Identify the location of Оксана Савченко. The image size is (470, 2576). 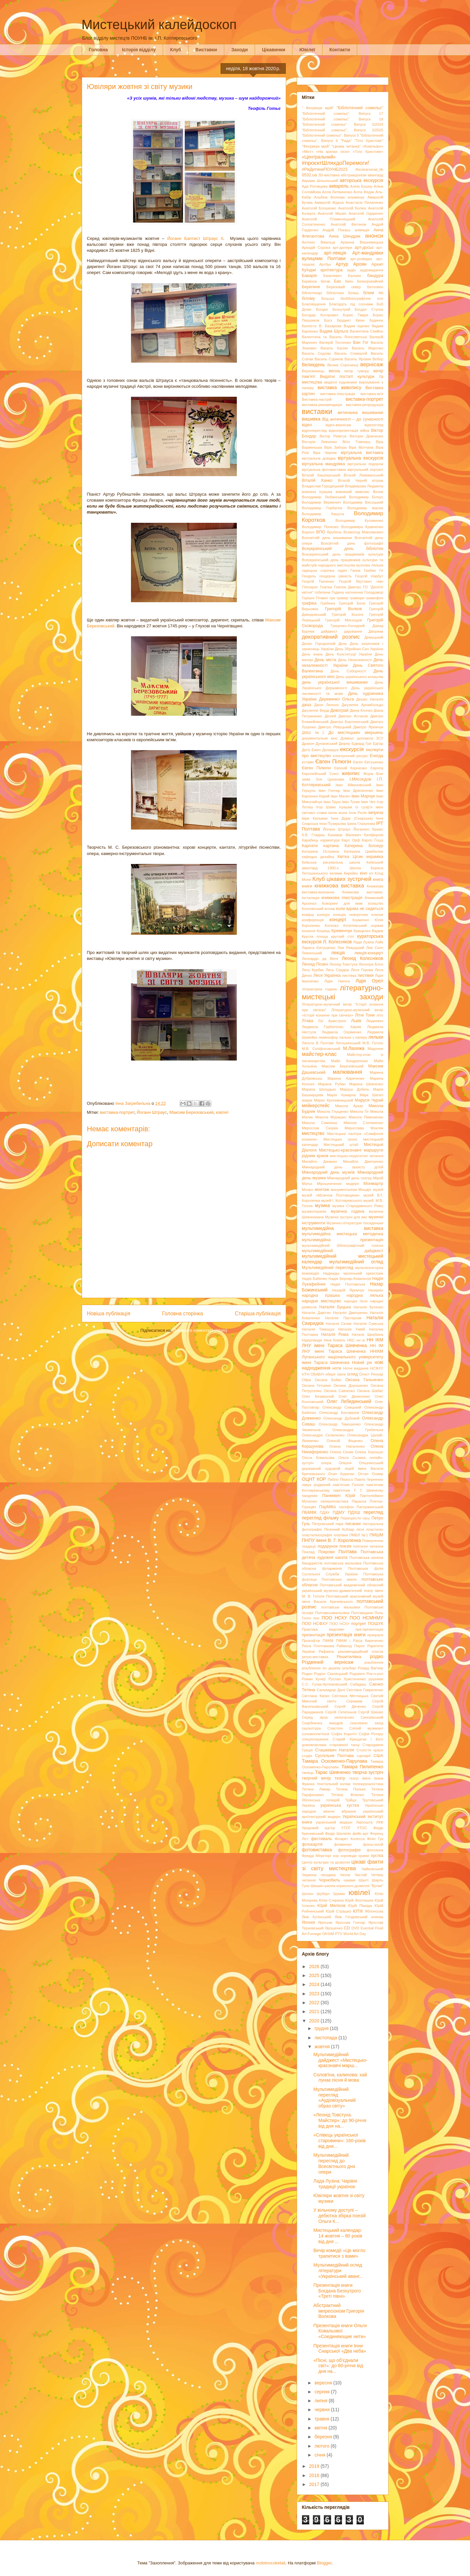
(339, 1391).